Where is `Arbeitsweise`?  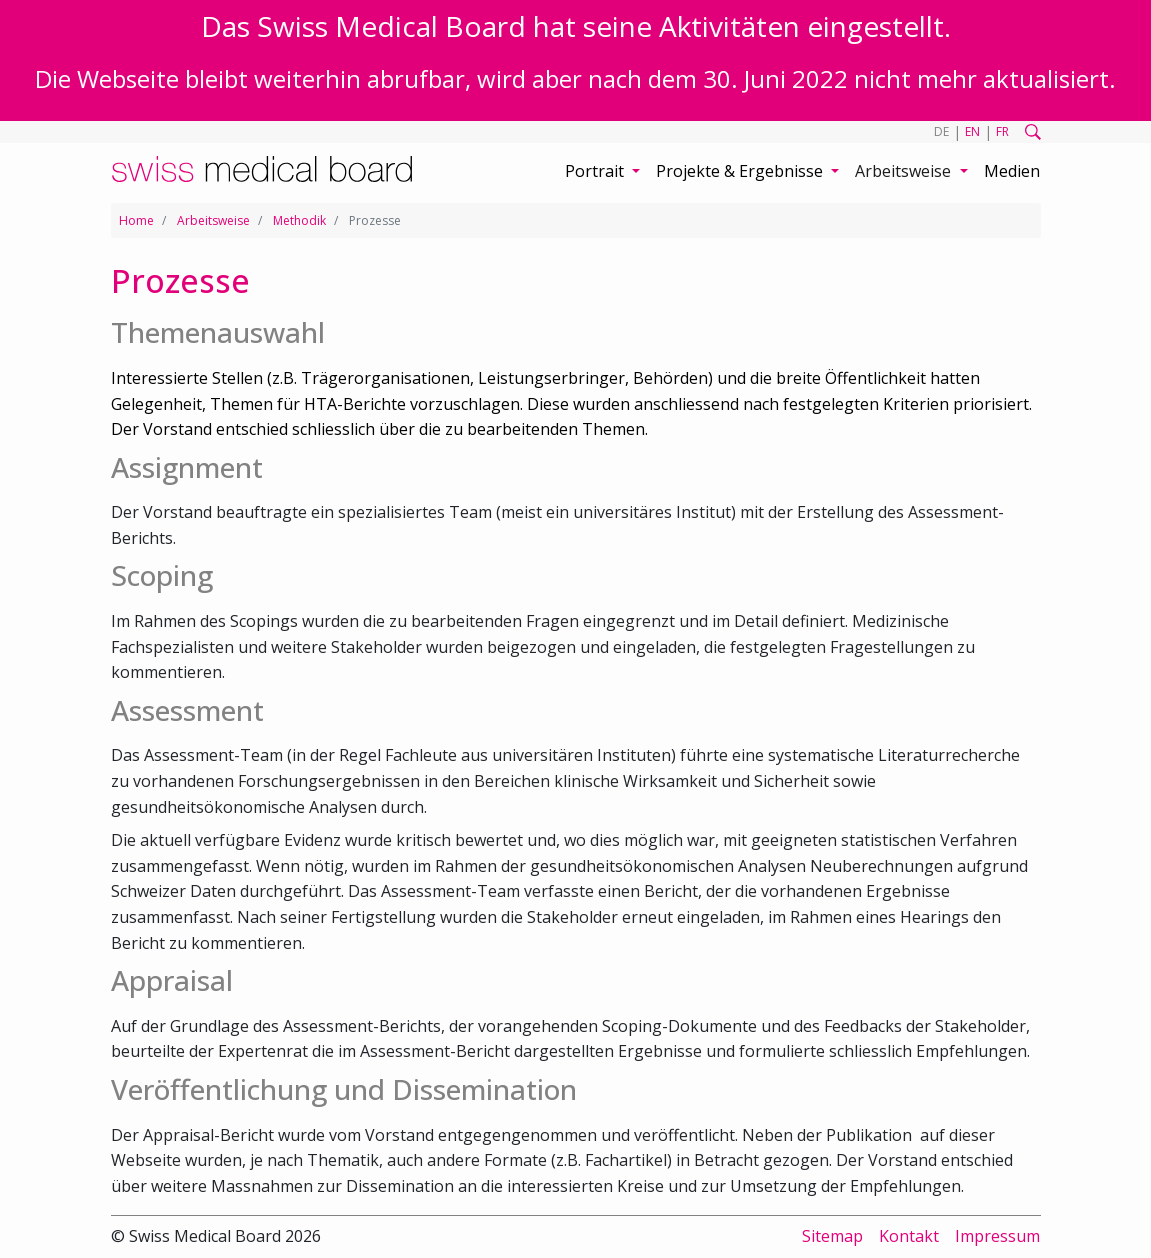 Arbeitsweise is located at coordinates (213, 220).